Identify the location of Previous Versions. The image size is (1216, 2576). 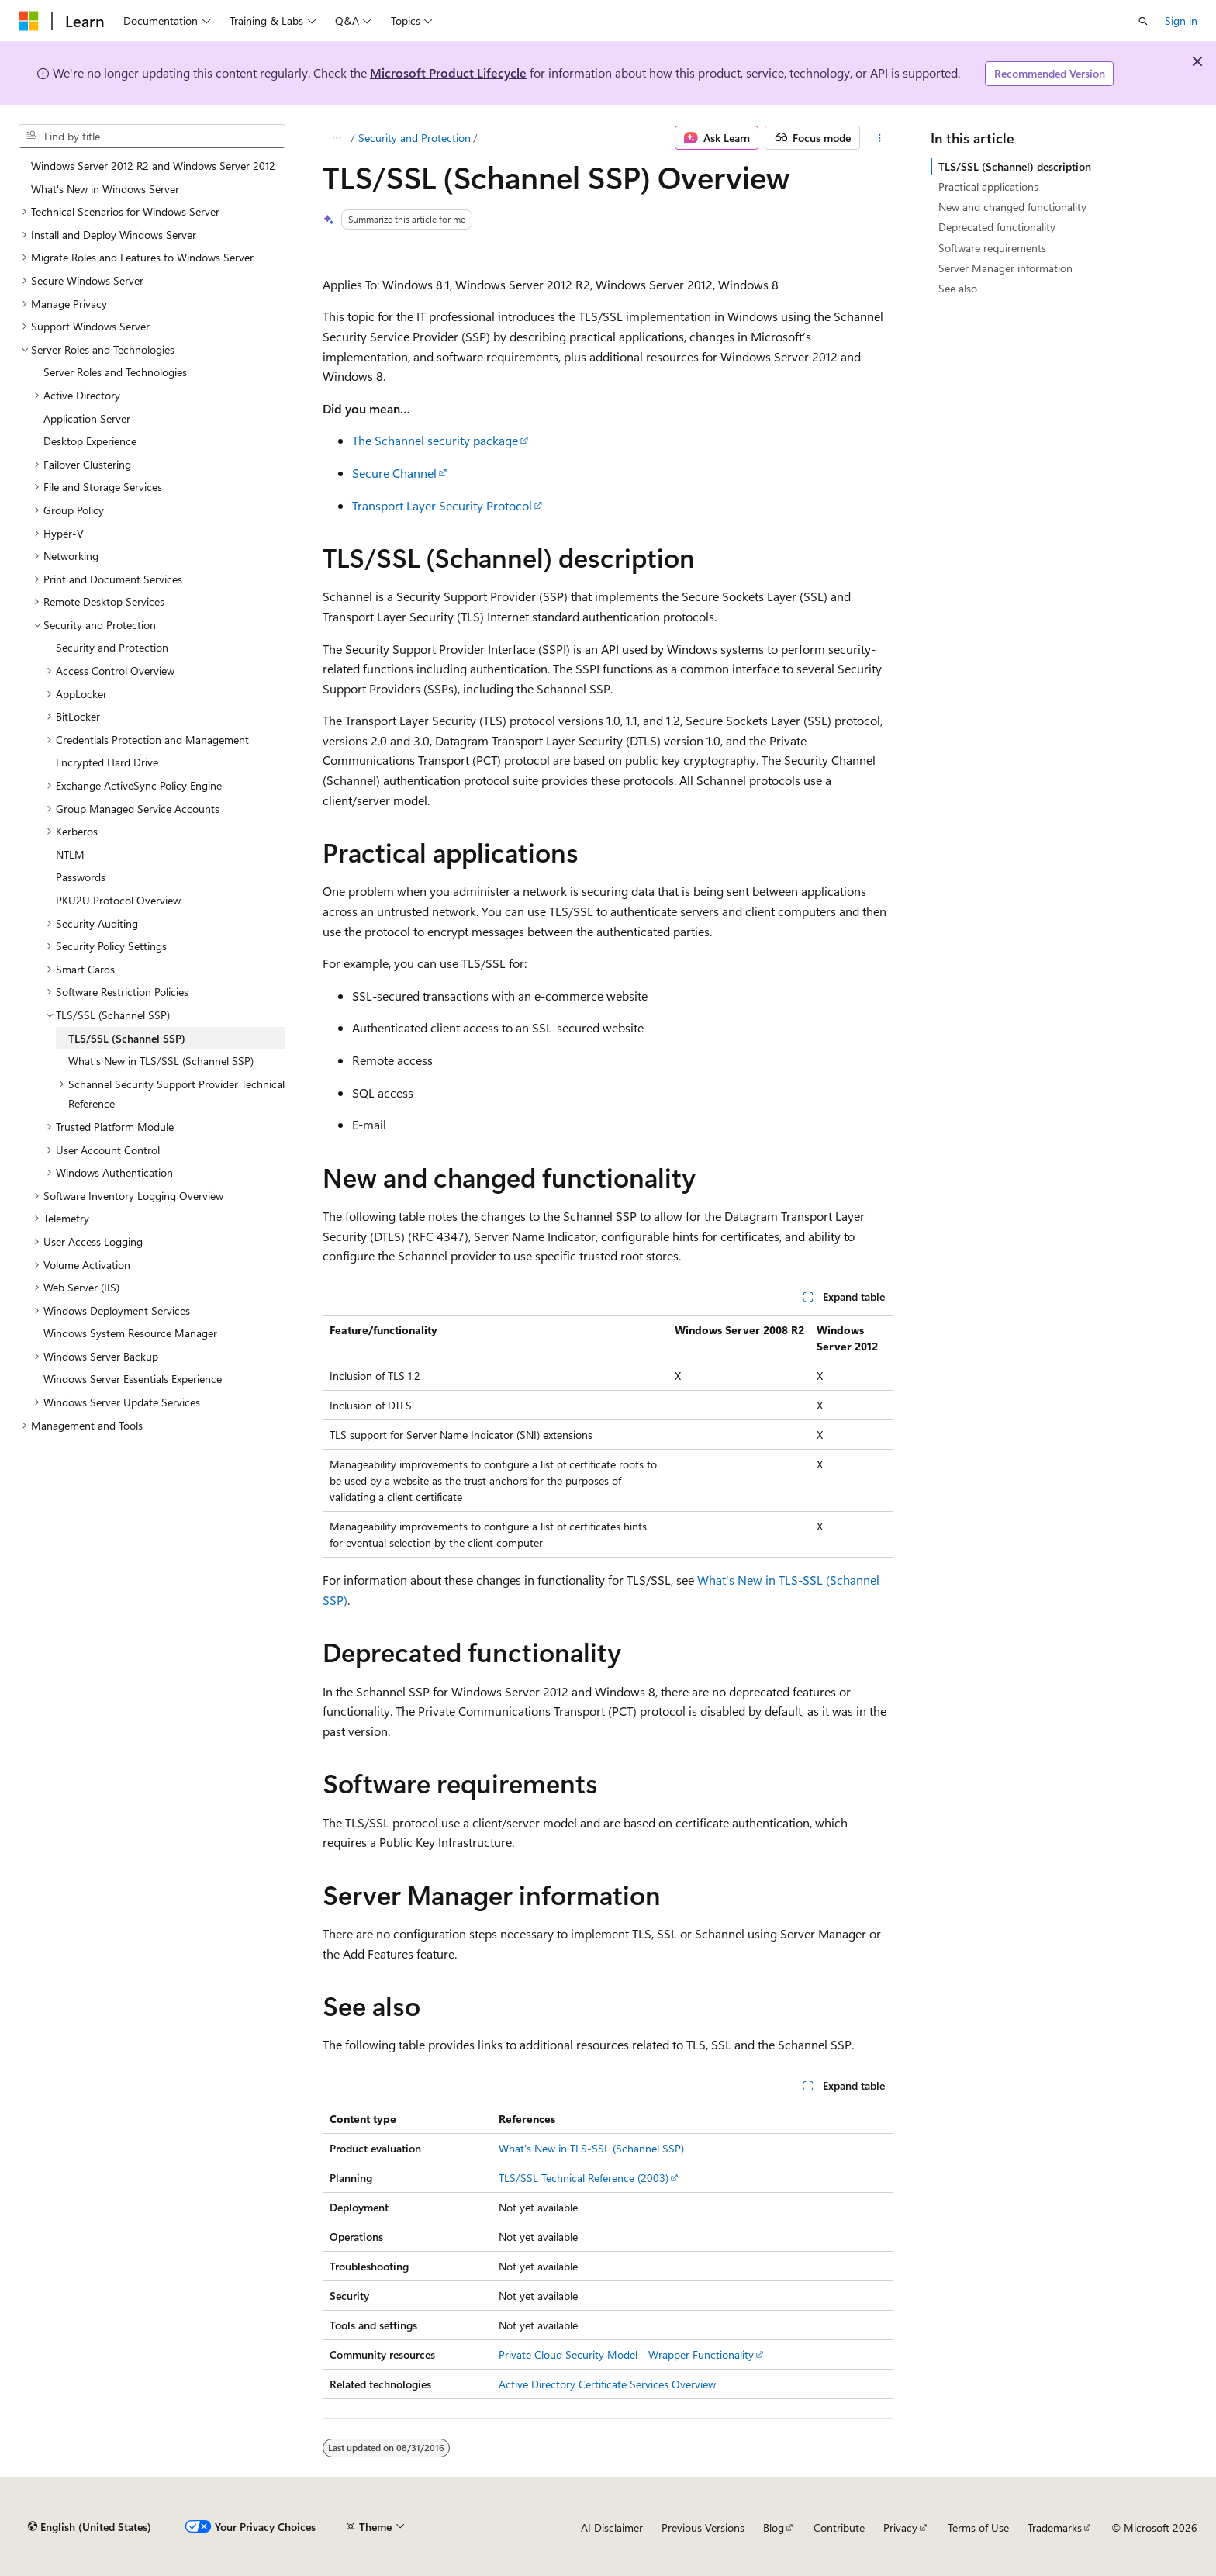
(703, 2527).